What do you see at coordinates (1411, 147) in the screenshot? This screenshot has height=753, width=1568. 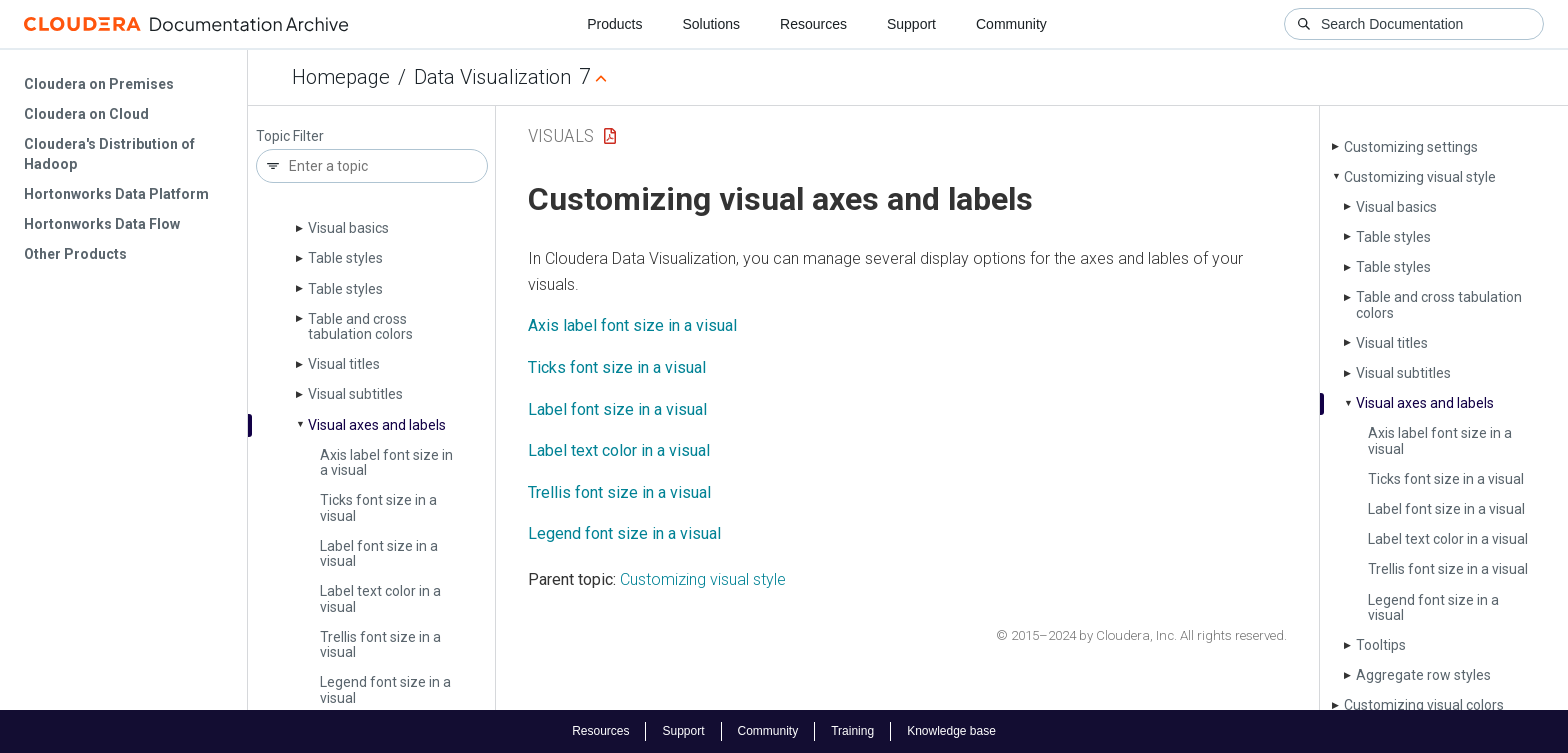 I see `Customizing settings` at bounding box center [1411, 147].